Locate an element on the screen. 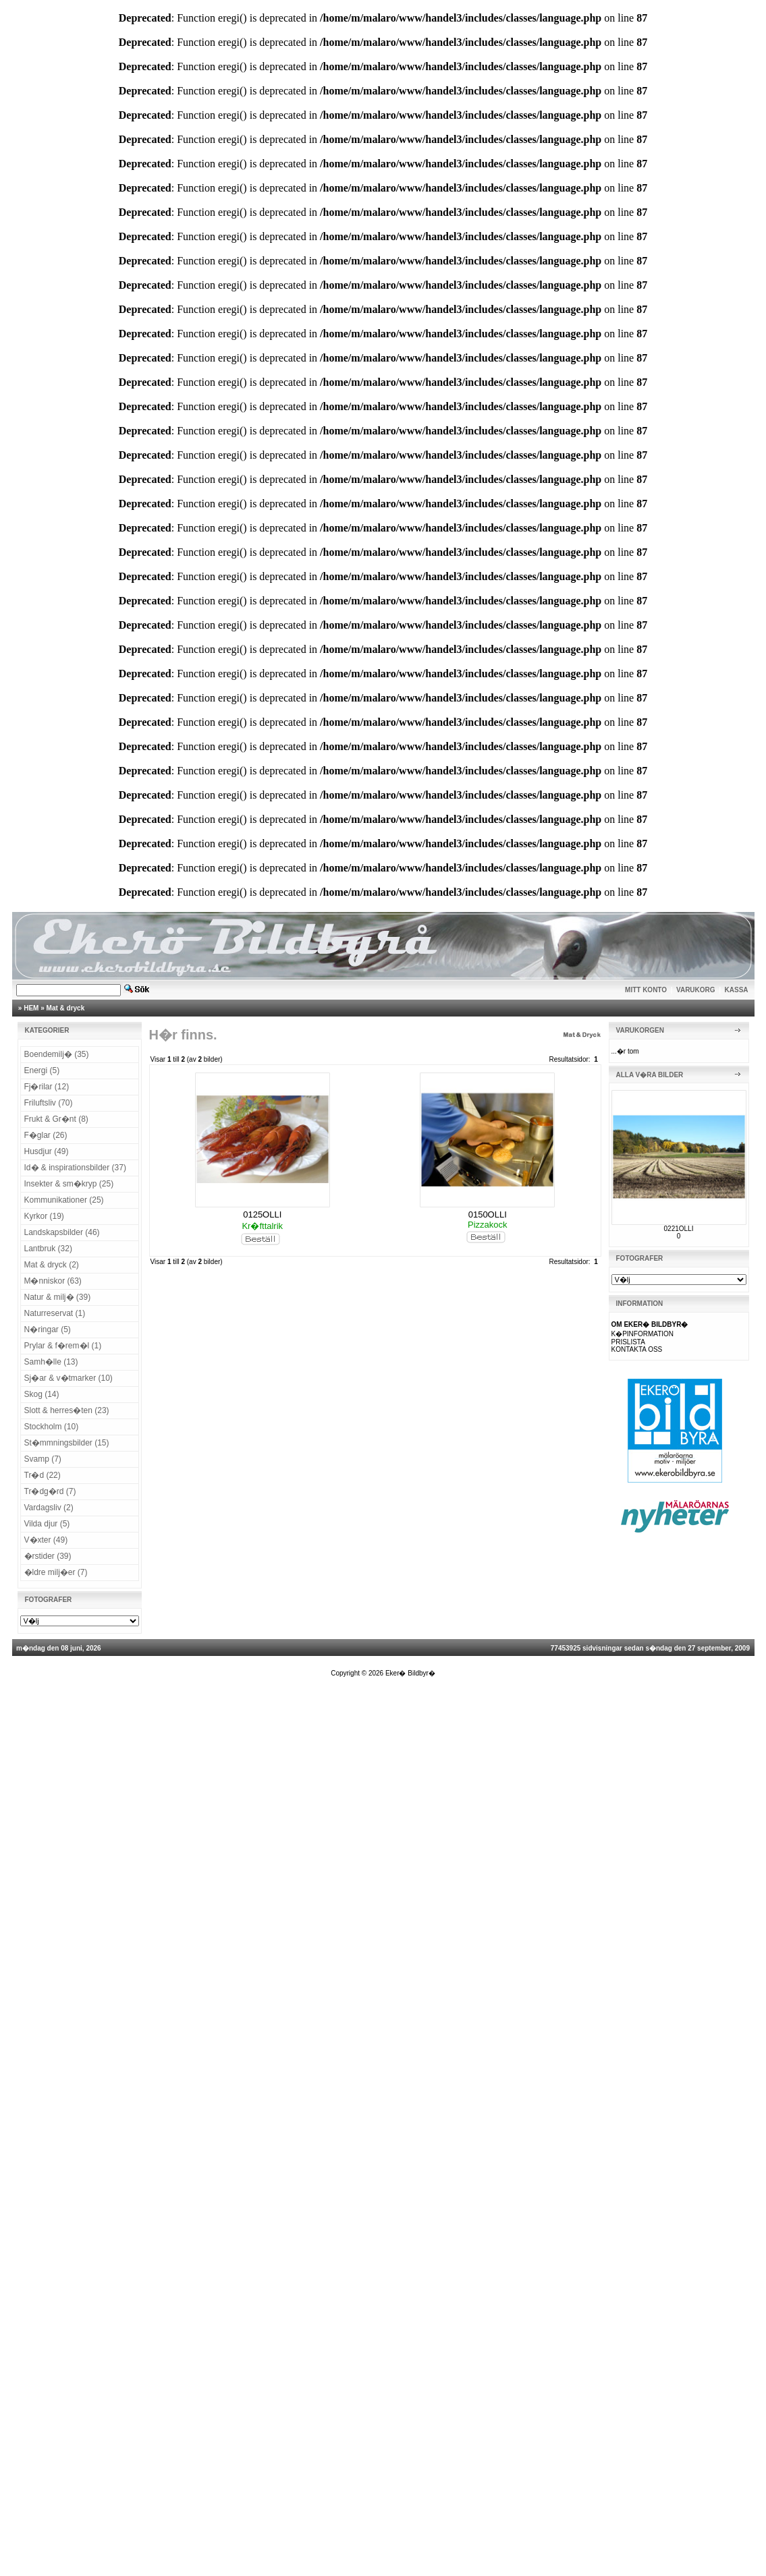 The height and width of the screenshot is (2576, 766). Prylar & f�rem�l (1) is located at coordinates (63, 1345).